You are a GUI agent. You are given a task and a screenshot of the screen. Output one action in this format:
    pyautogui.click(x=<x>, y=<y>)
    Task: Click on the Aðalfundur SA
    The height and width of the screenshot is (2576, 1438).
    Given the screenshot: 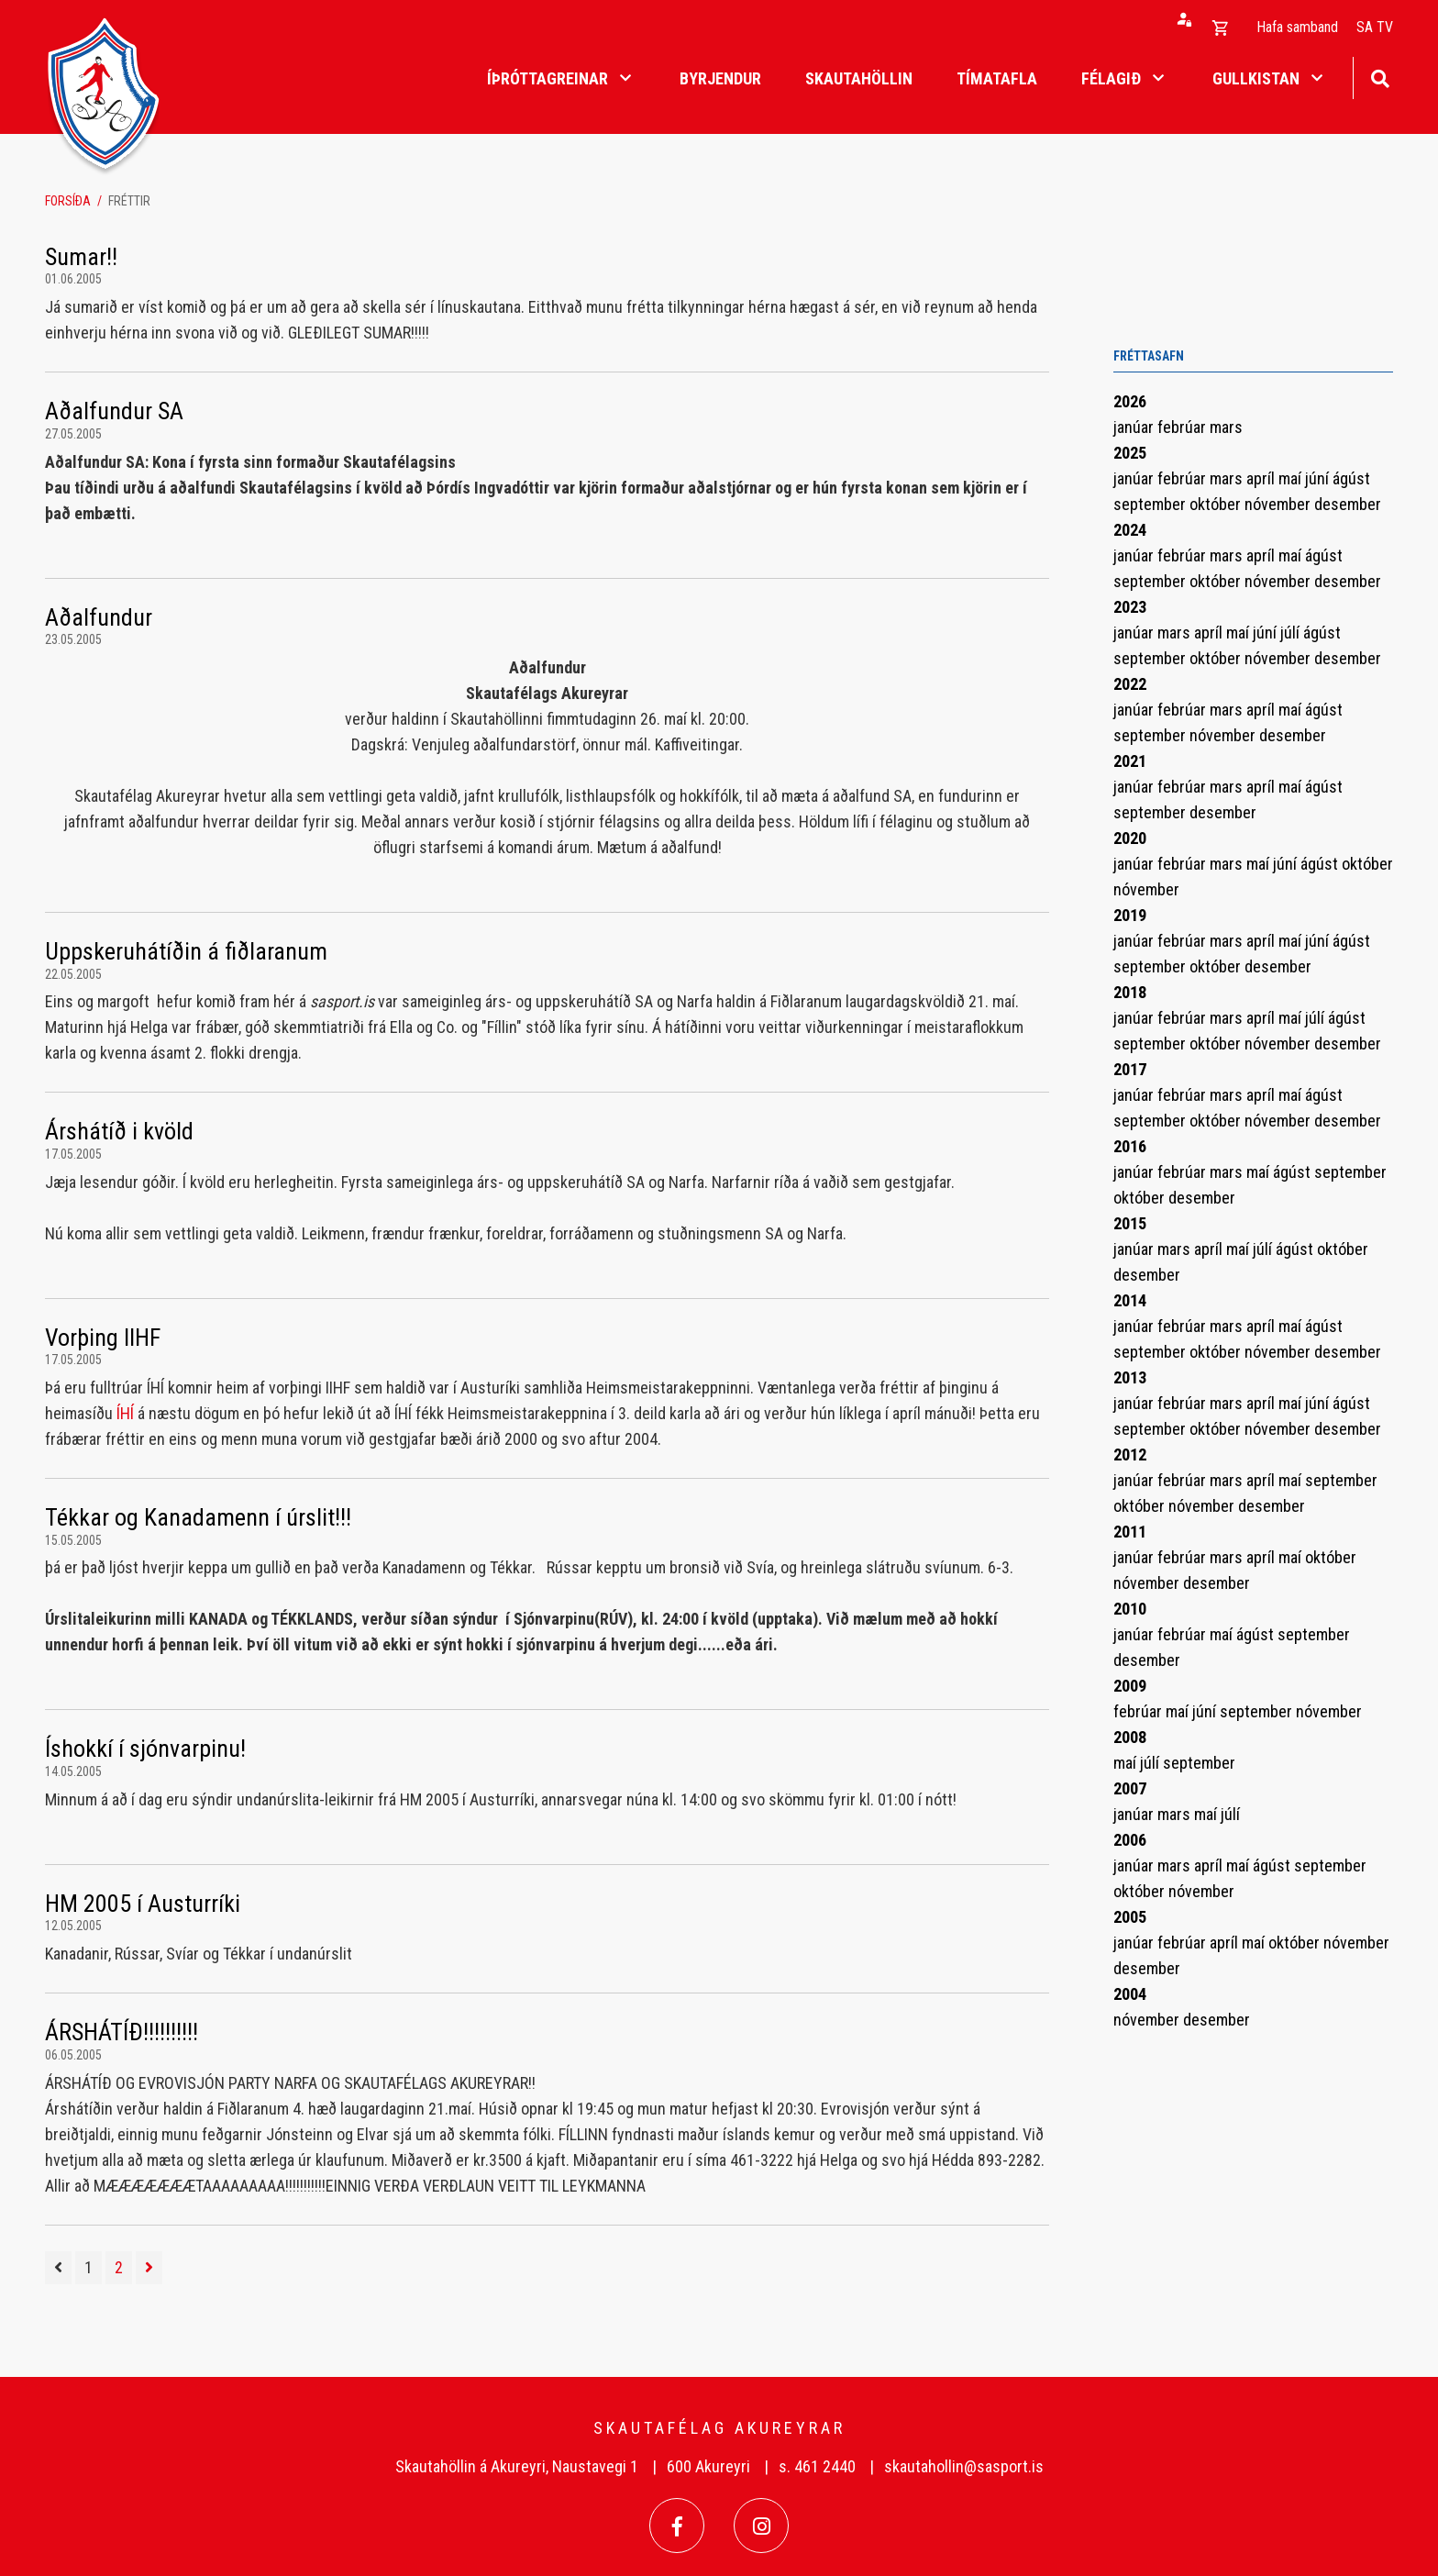 What is the action you would take?
    pyautogui.click(x=114, y=411)
    